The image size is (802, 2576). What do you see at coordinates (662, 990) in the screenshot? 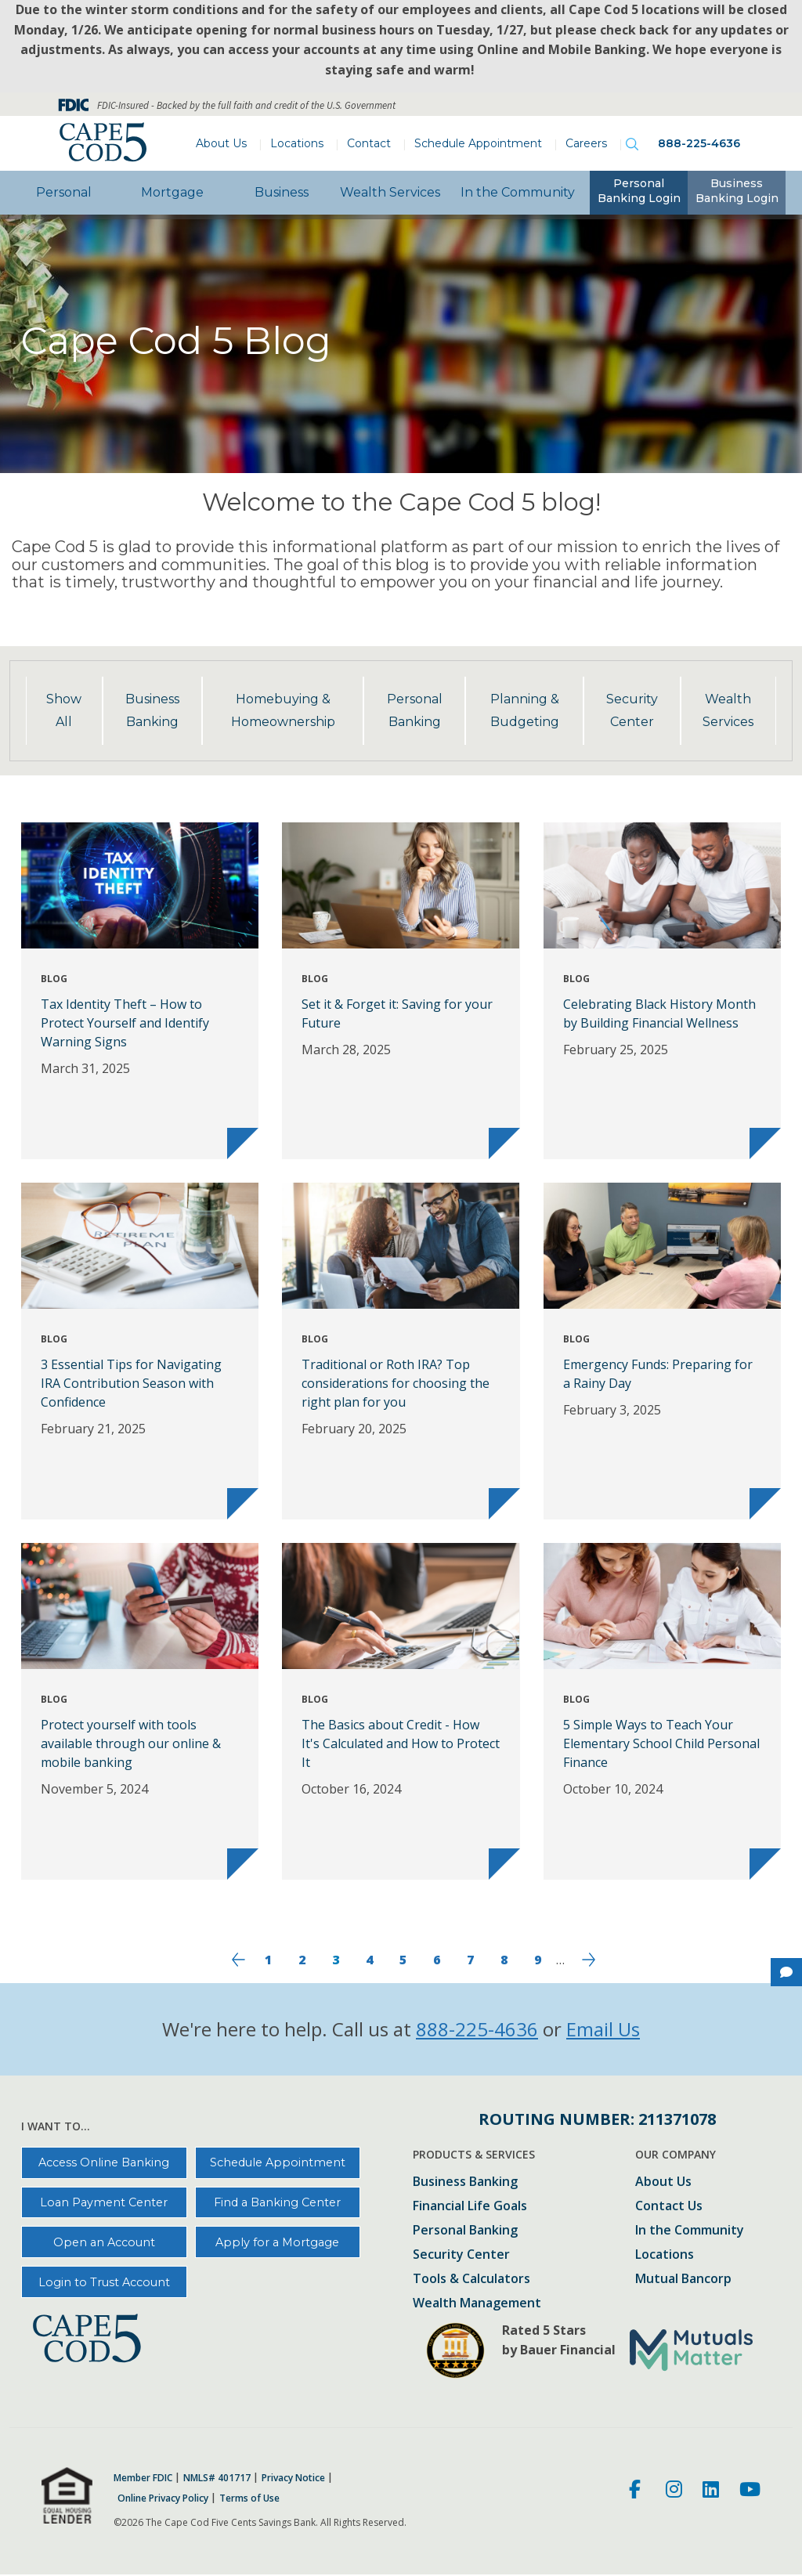
I see `[Celebrating Black History Month by Building Financial Wellness]` at bounding box center [662, 990].